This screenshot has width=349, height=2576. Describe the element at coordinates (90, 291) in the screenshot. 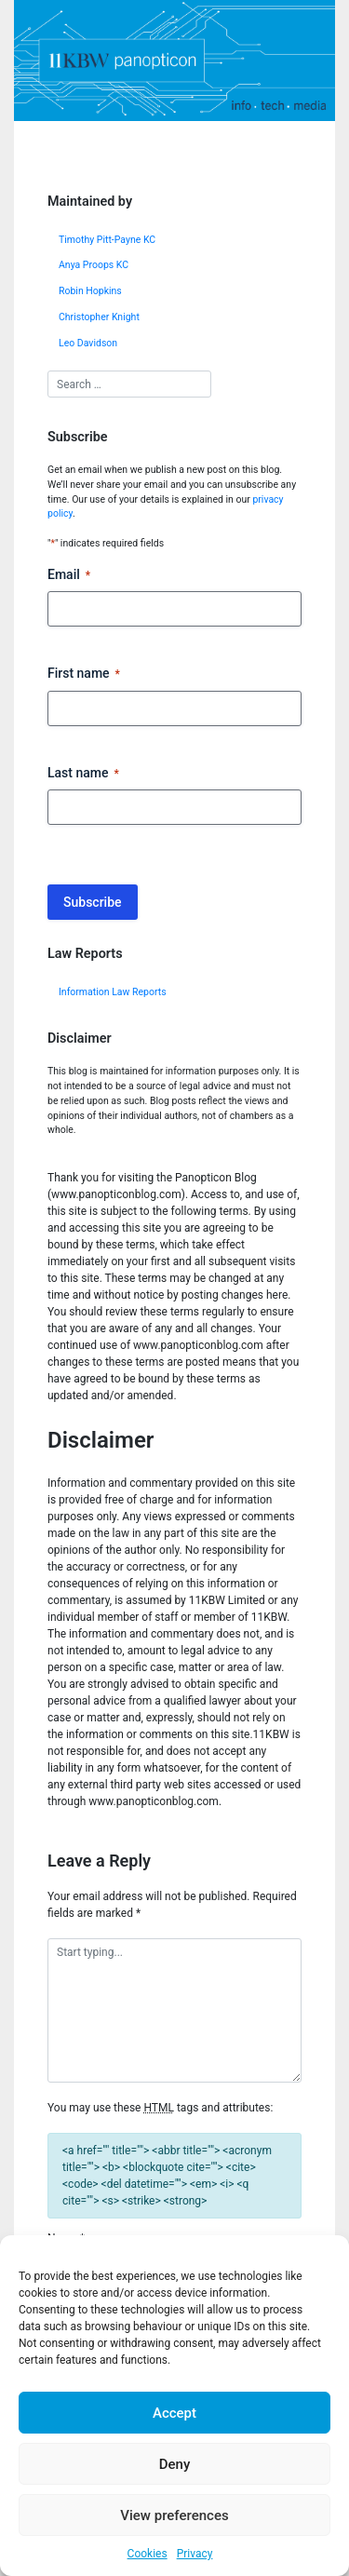

I see `Robin Hopkins` at that location.